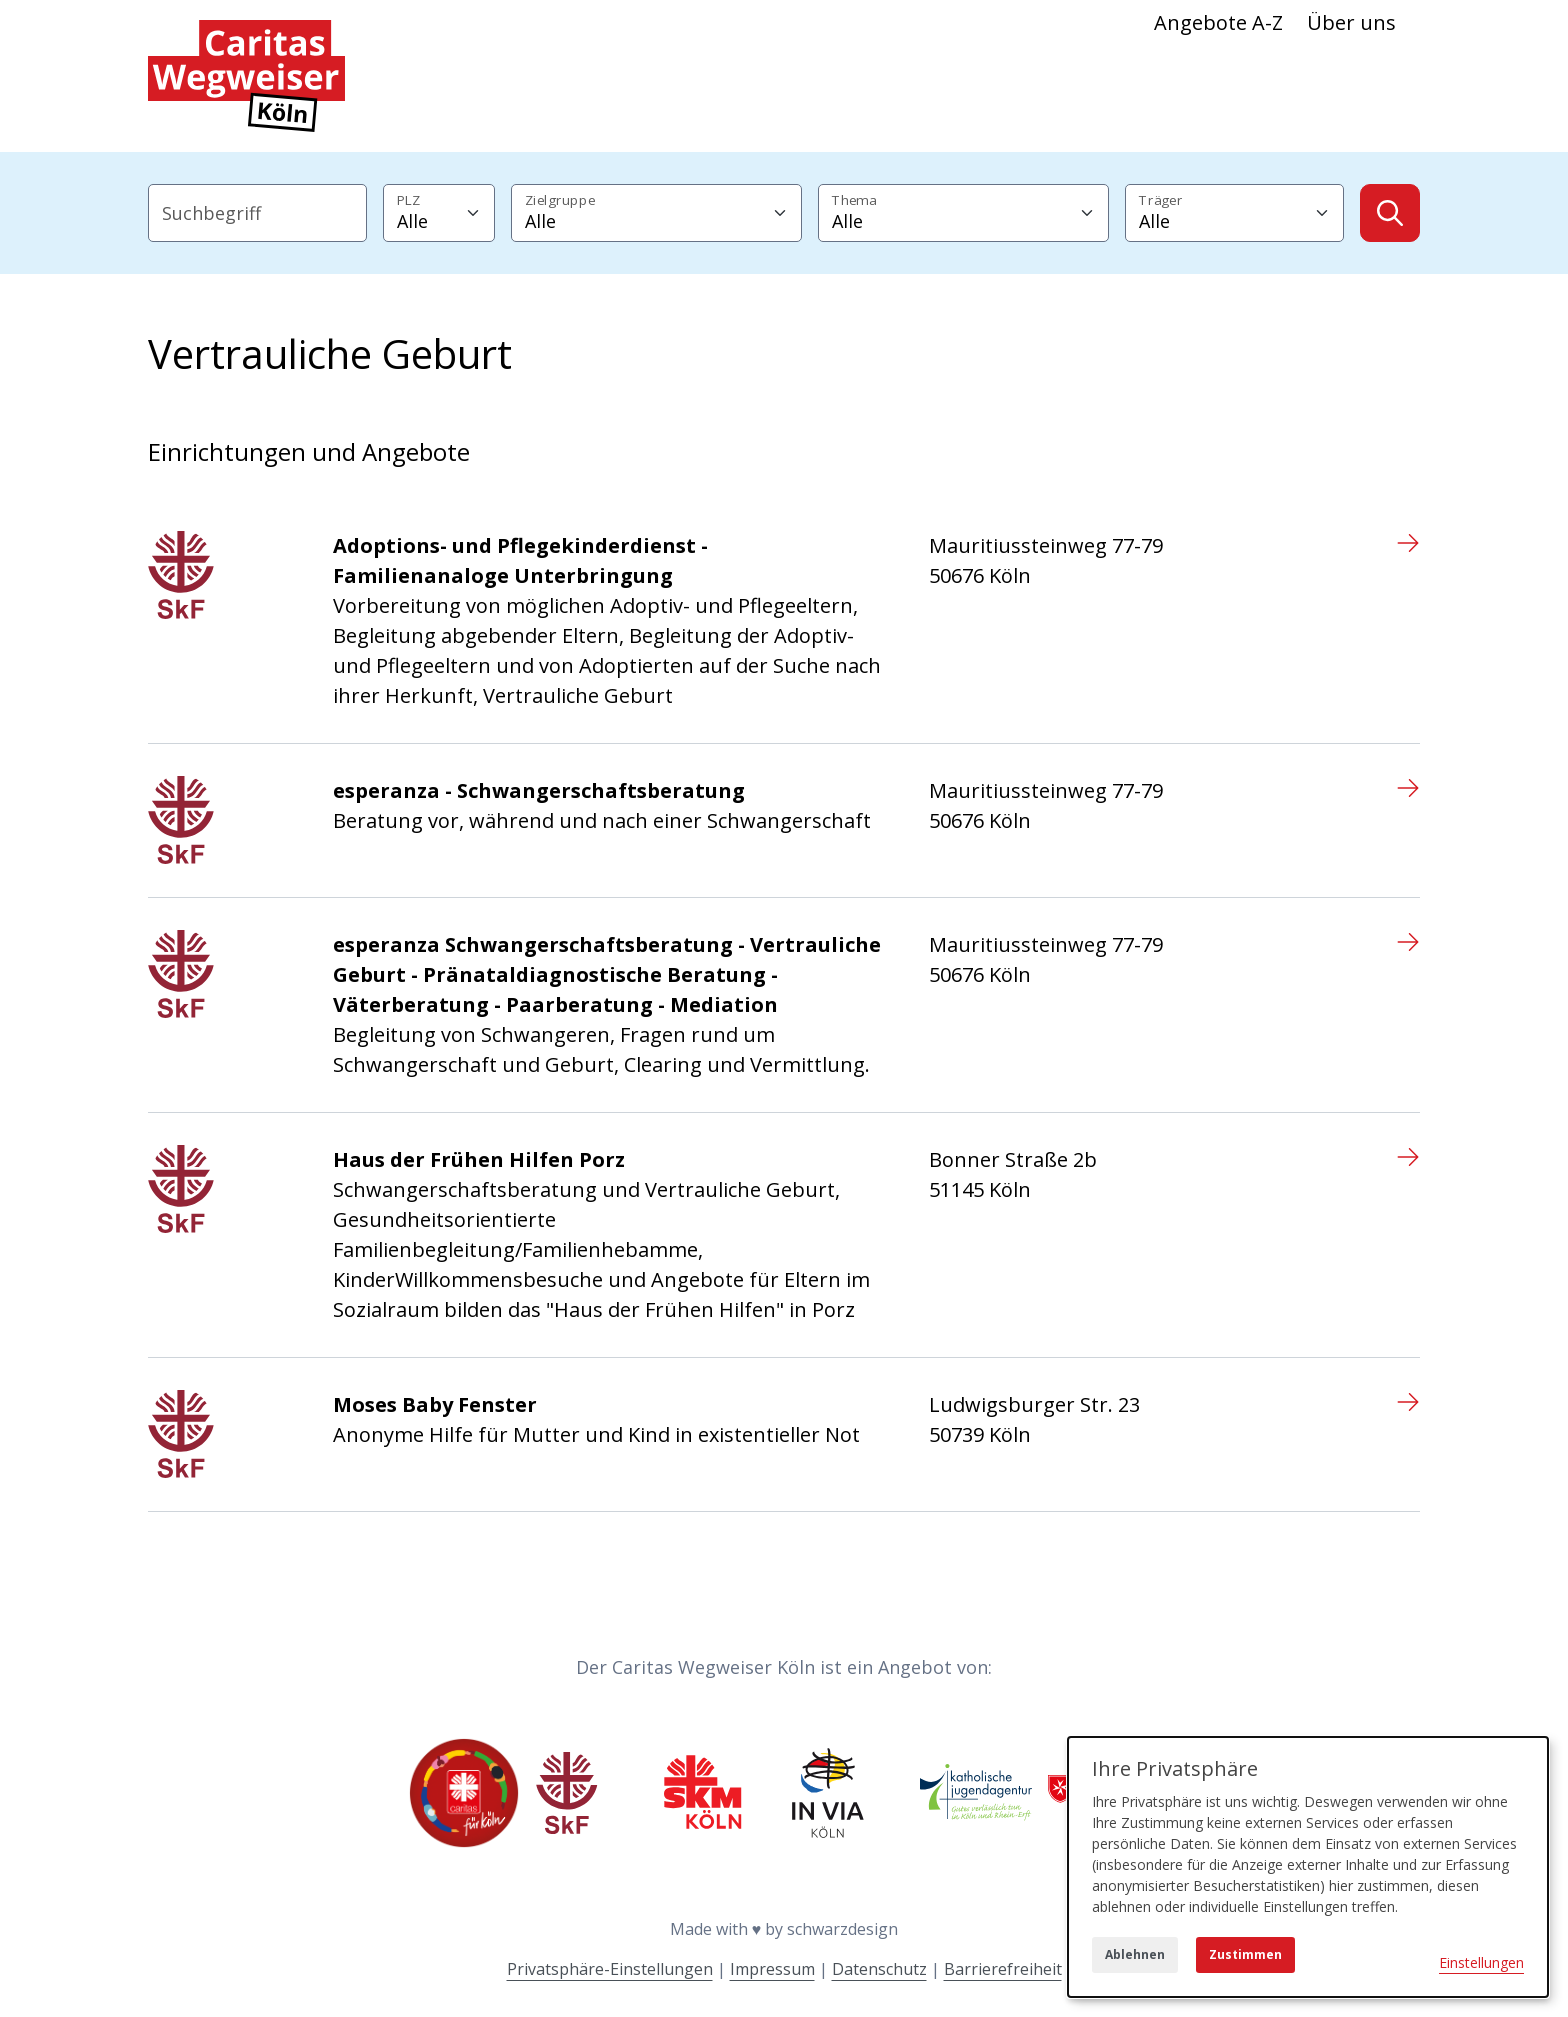 This screenshot has width=1568, height=2017. I want to click on Datenschutz, so click(879, 1969).